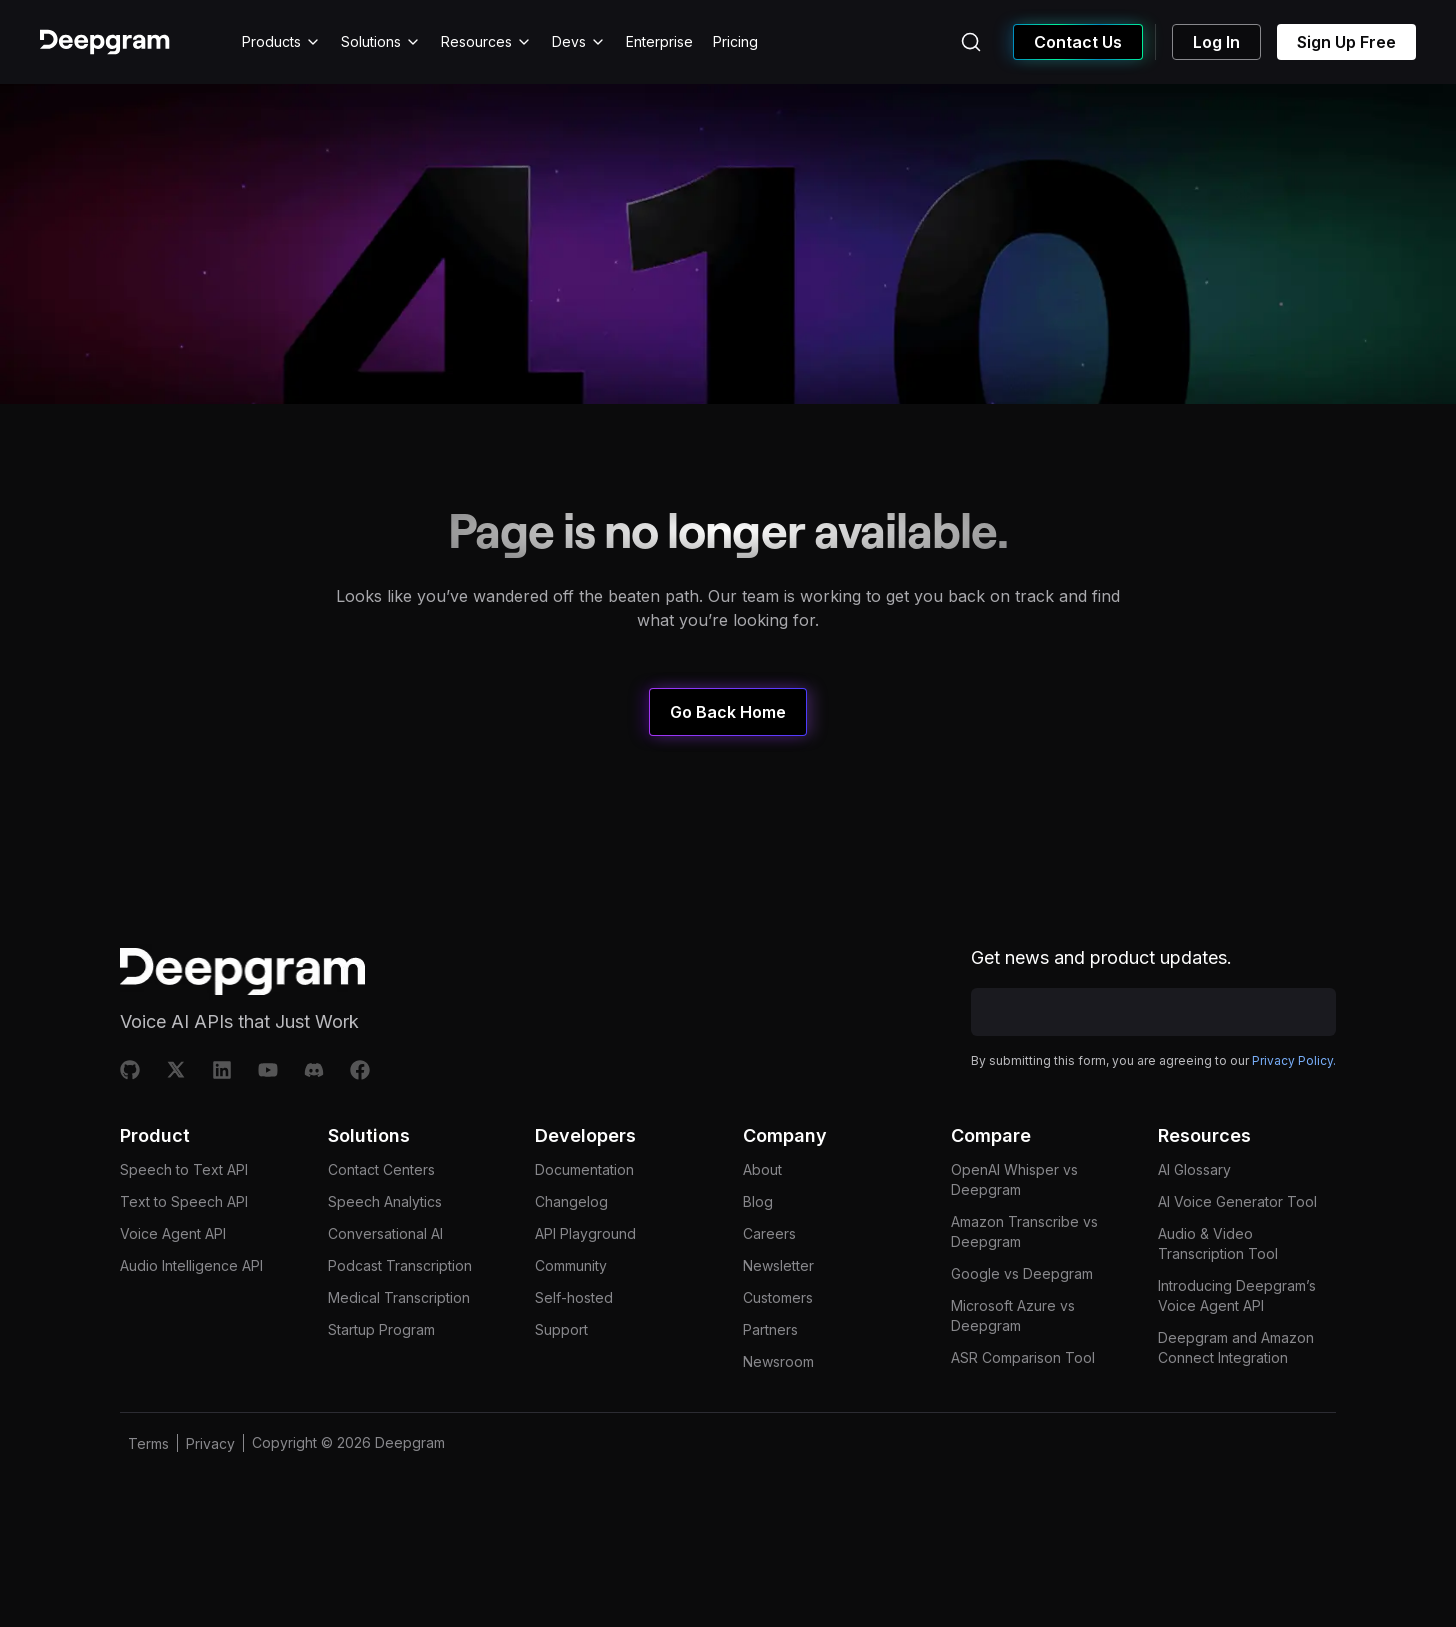  I want to click on Contact Centers, so click(381, 1207).